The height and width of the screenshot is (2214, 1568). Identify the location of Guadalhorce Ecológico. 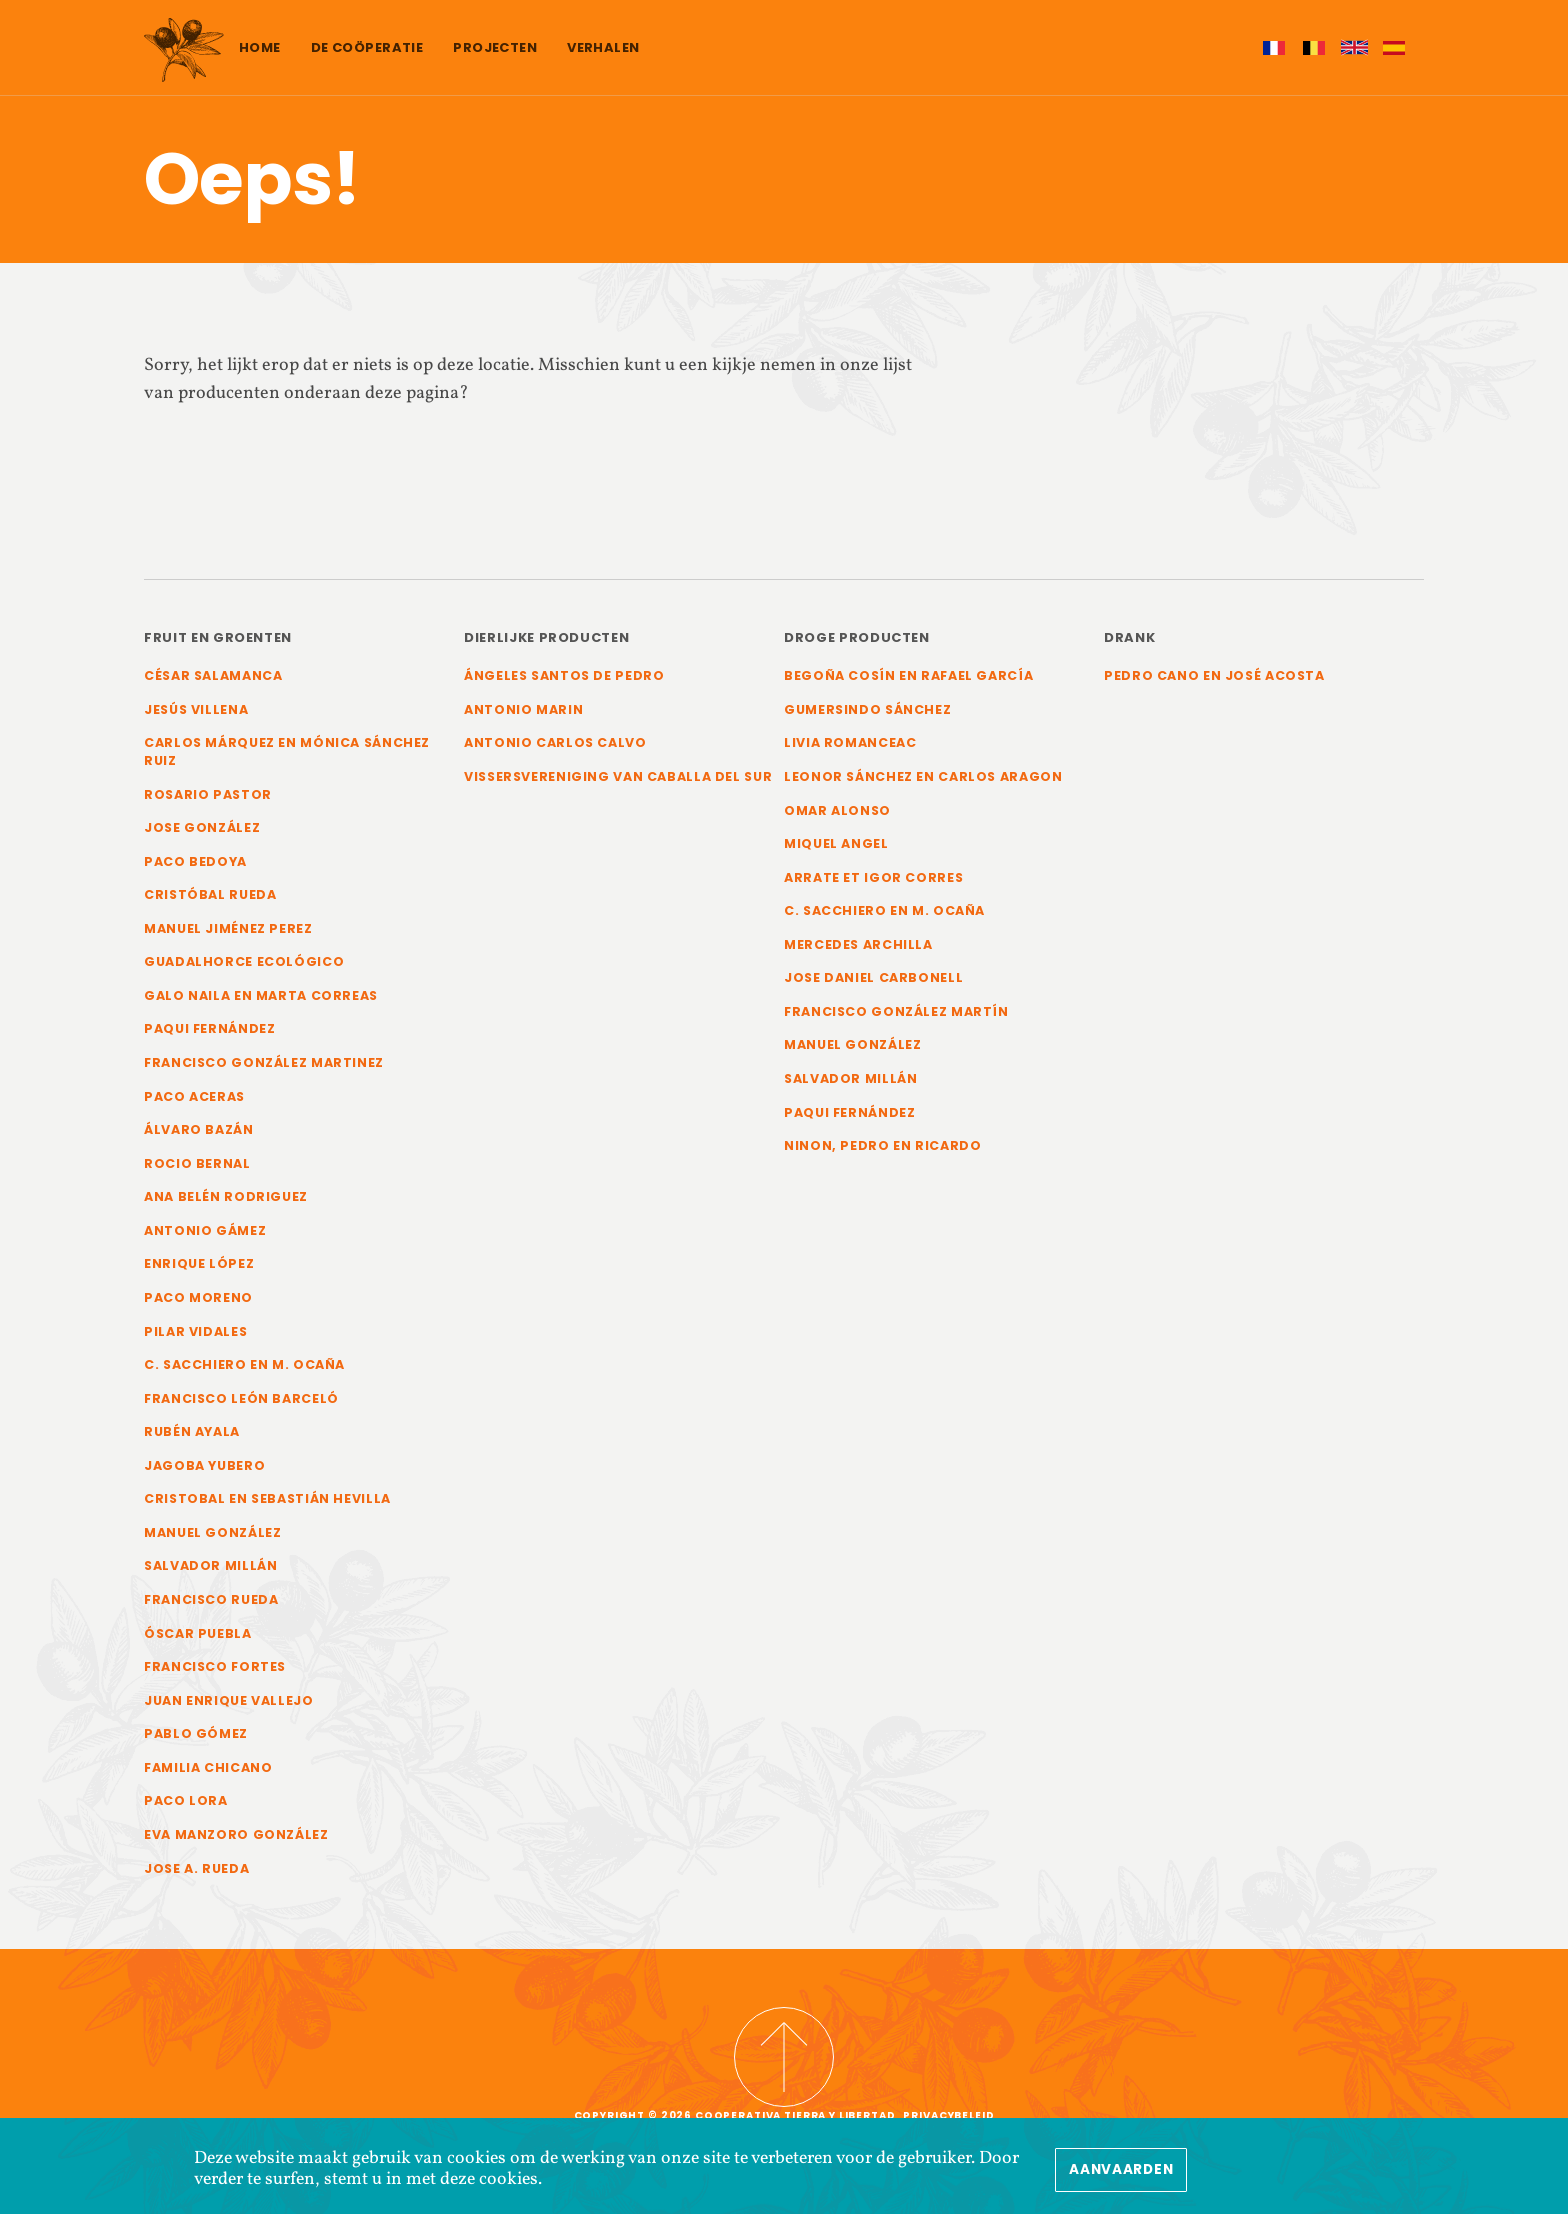
(244, 964).